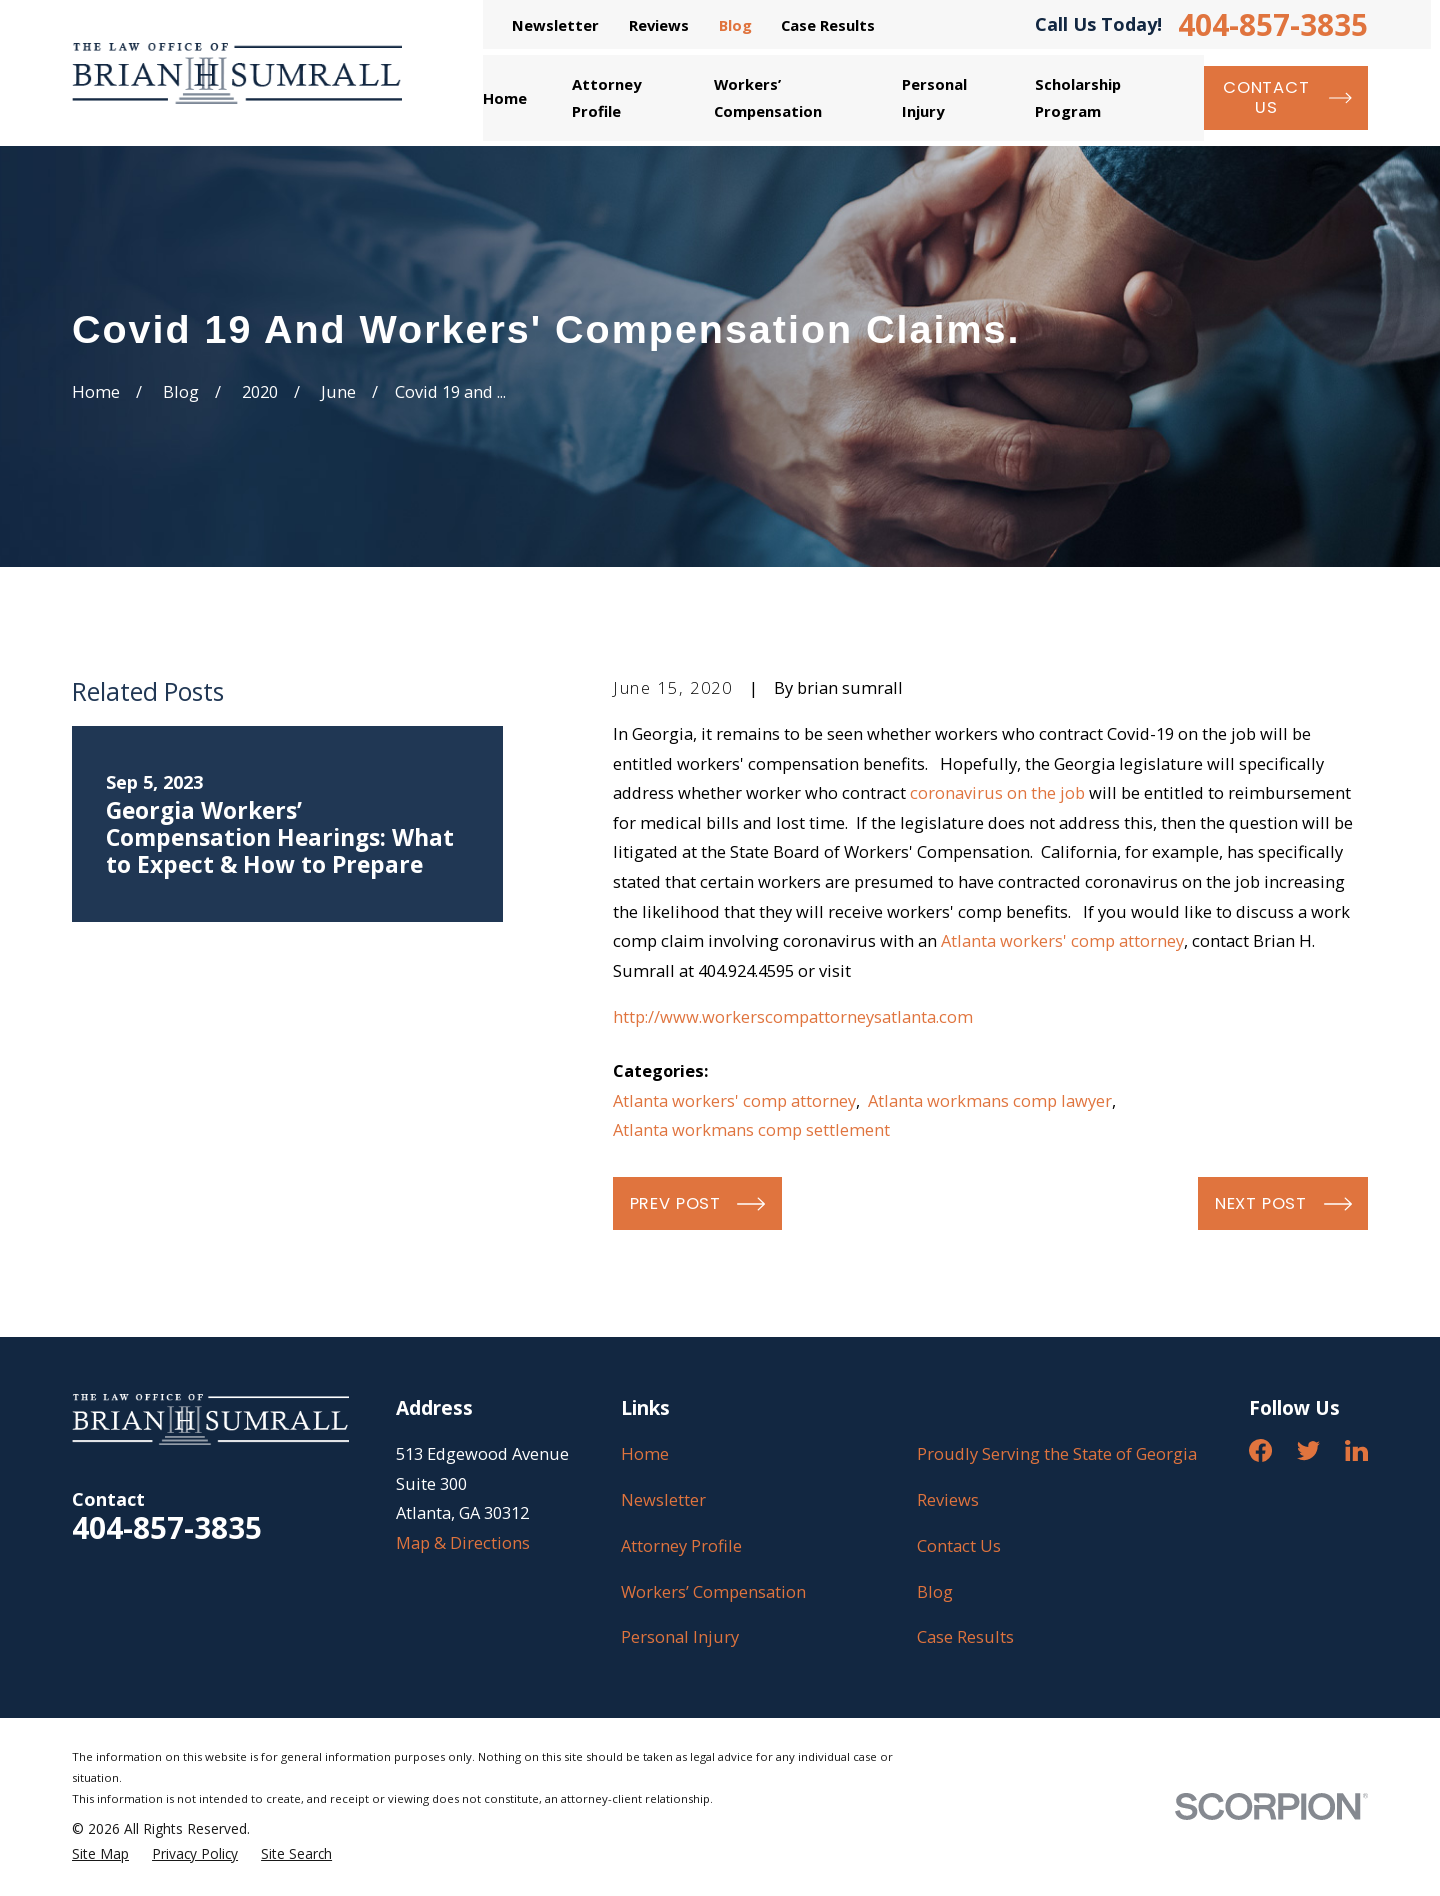 The height and width of the screenshot is (1896, 1440). I want to click on Reviews, so click(659, 25).